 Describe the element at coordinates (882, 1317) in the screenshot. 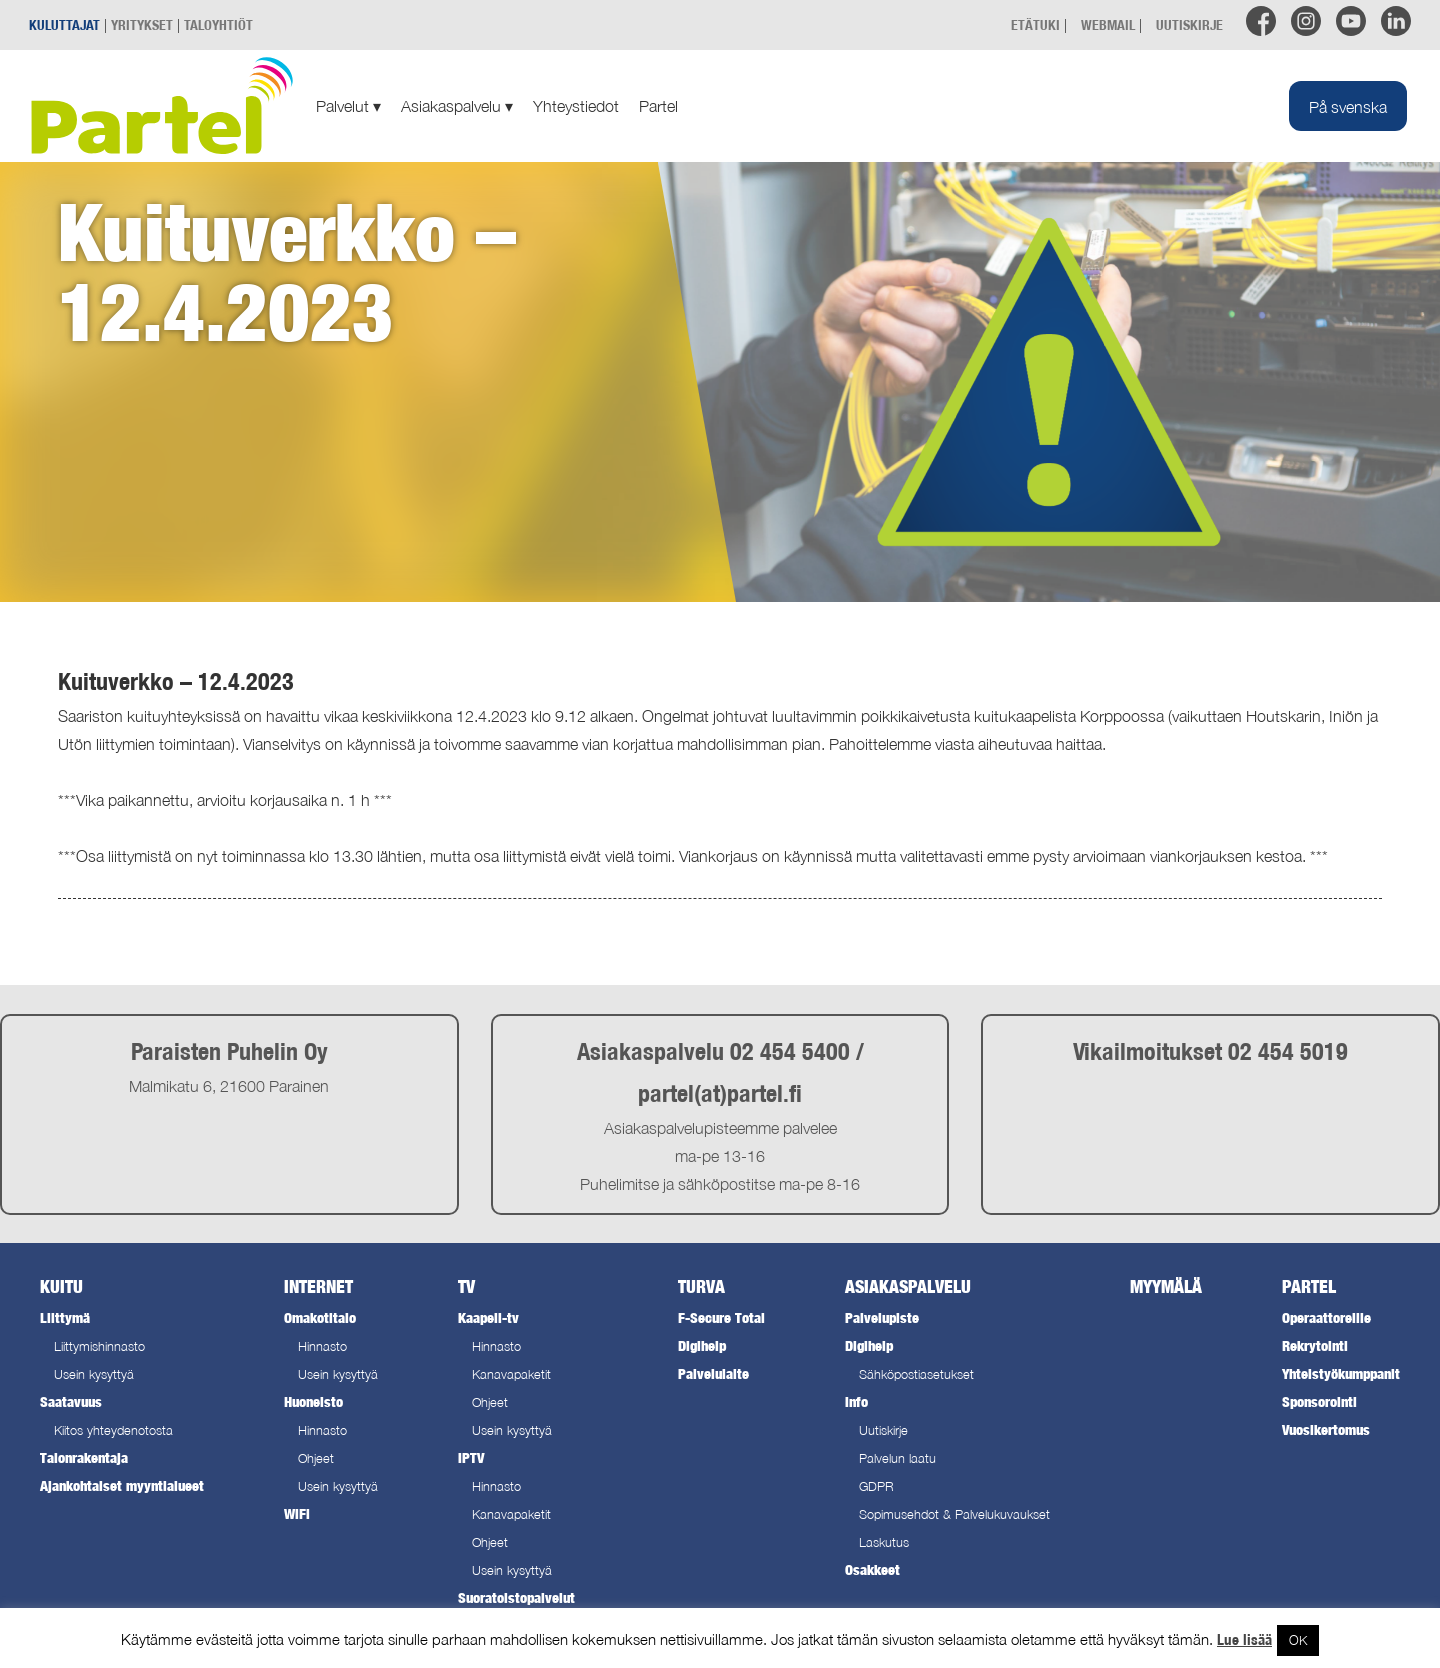

I see `Palvelupiste` at that location.